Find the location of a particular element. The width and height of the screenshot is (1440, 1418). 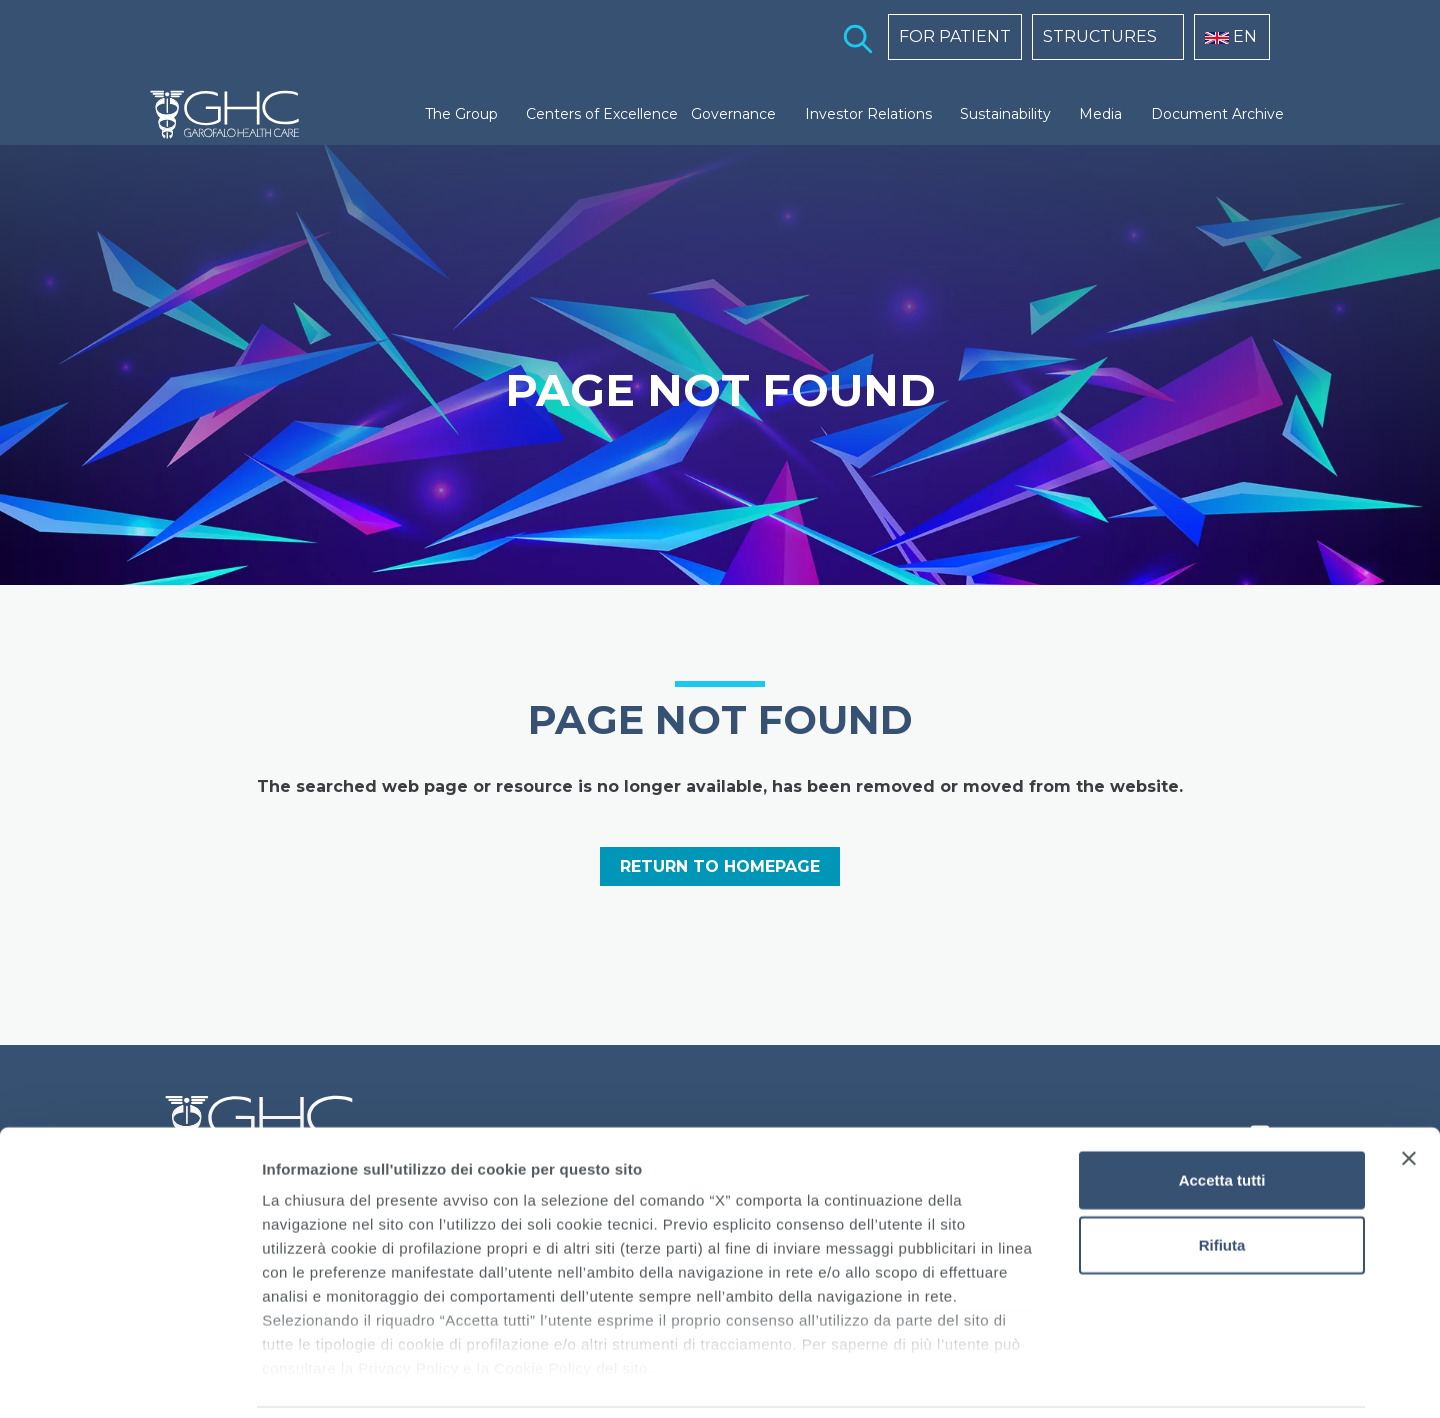

The Group is located at coordinates (461, 114).